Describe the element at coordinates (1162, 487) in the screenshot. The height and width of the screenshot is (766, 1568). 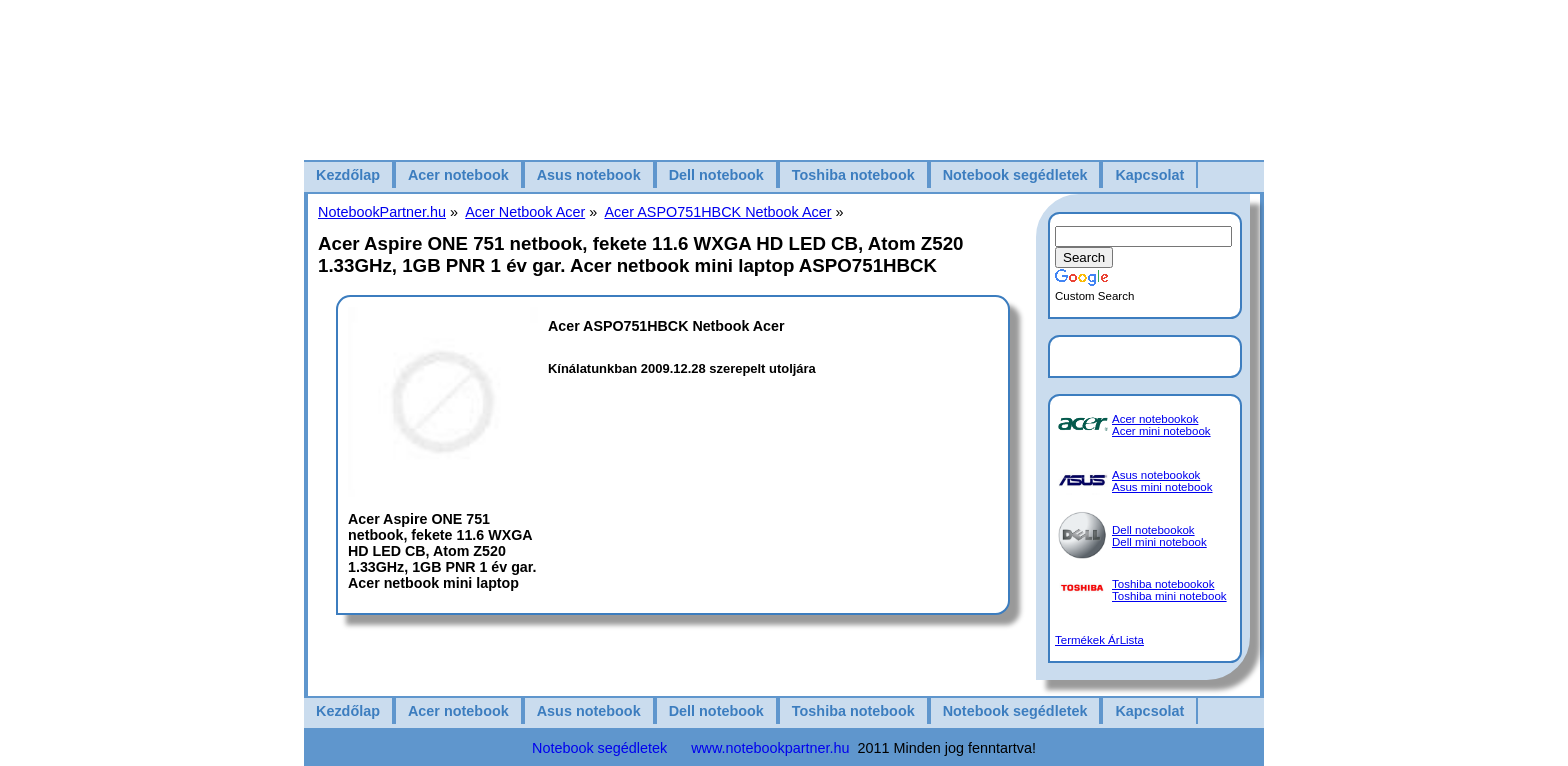
I see `Asus mini notebook` at that location.